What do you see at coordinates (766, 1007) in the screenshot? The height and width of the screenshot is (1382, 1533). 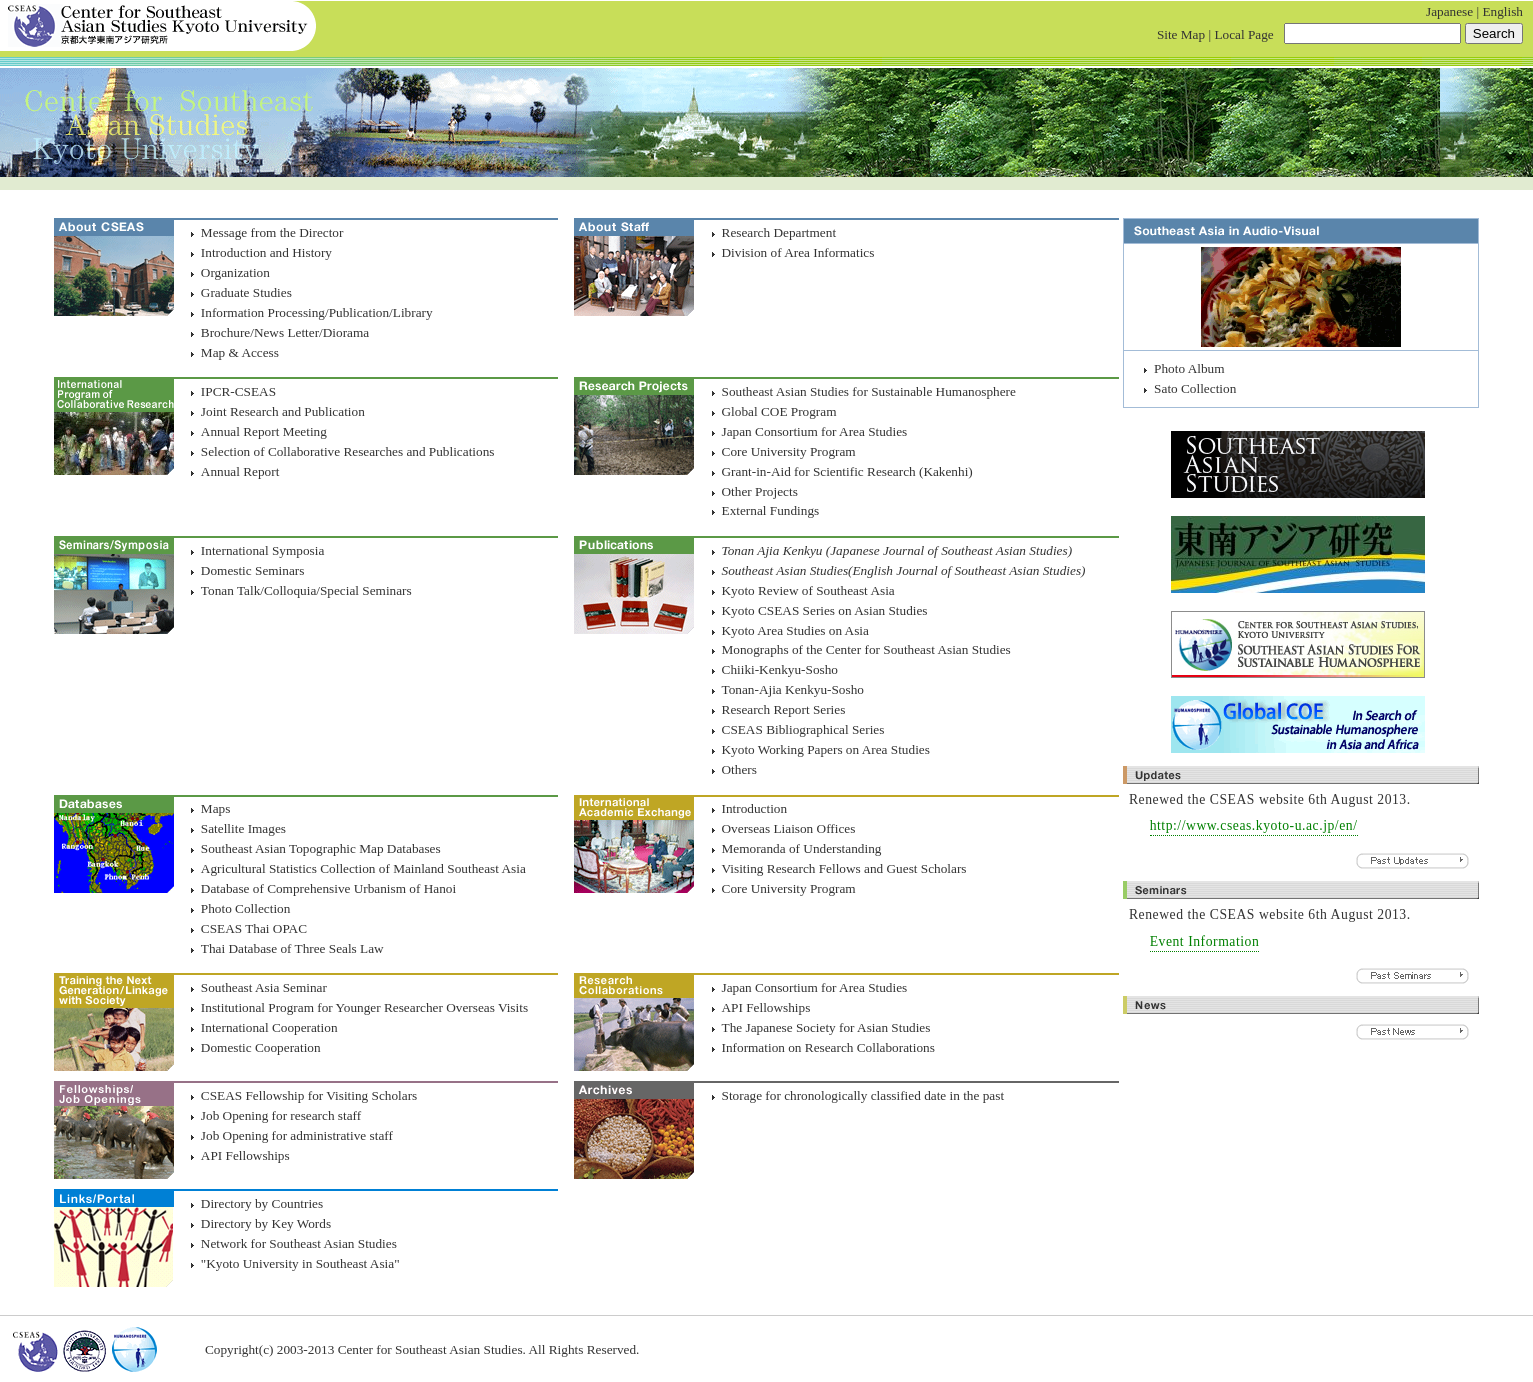 I see `API Fellowships` at bounding box center [766, 1007].